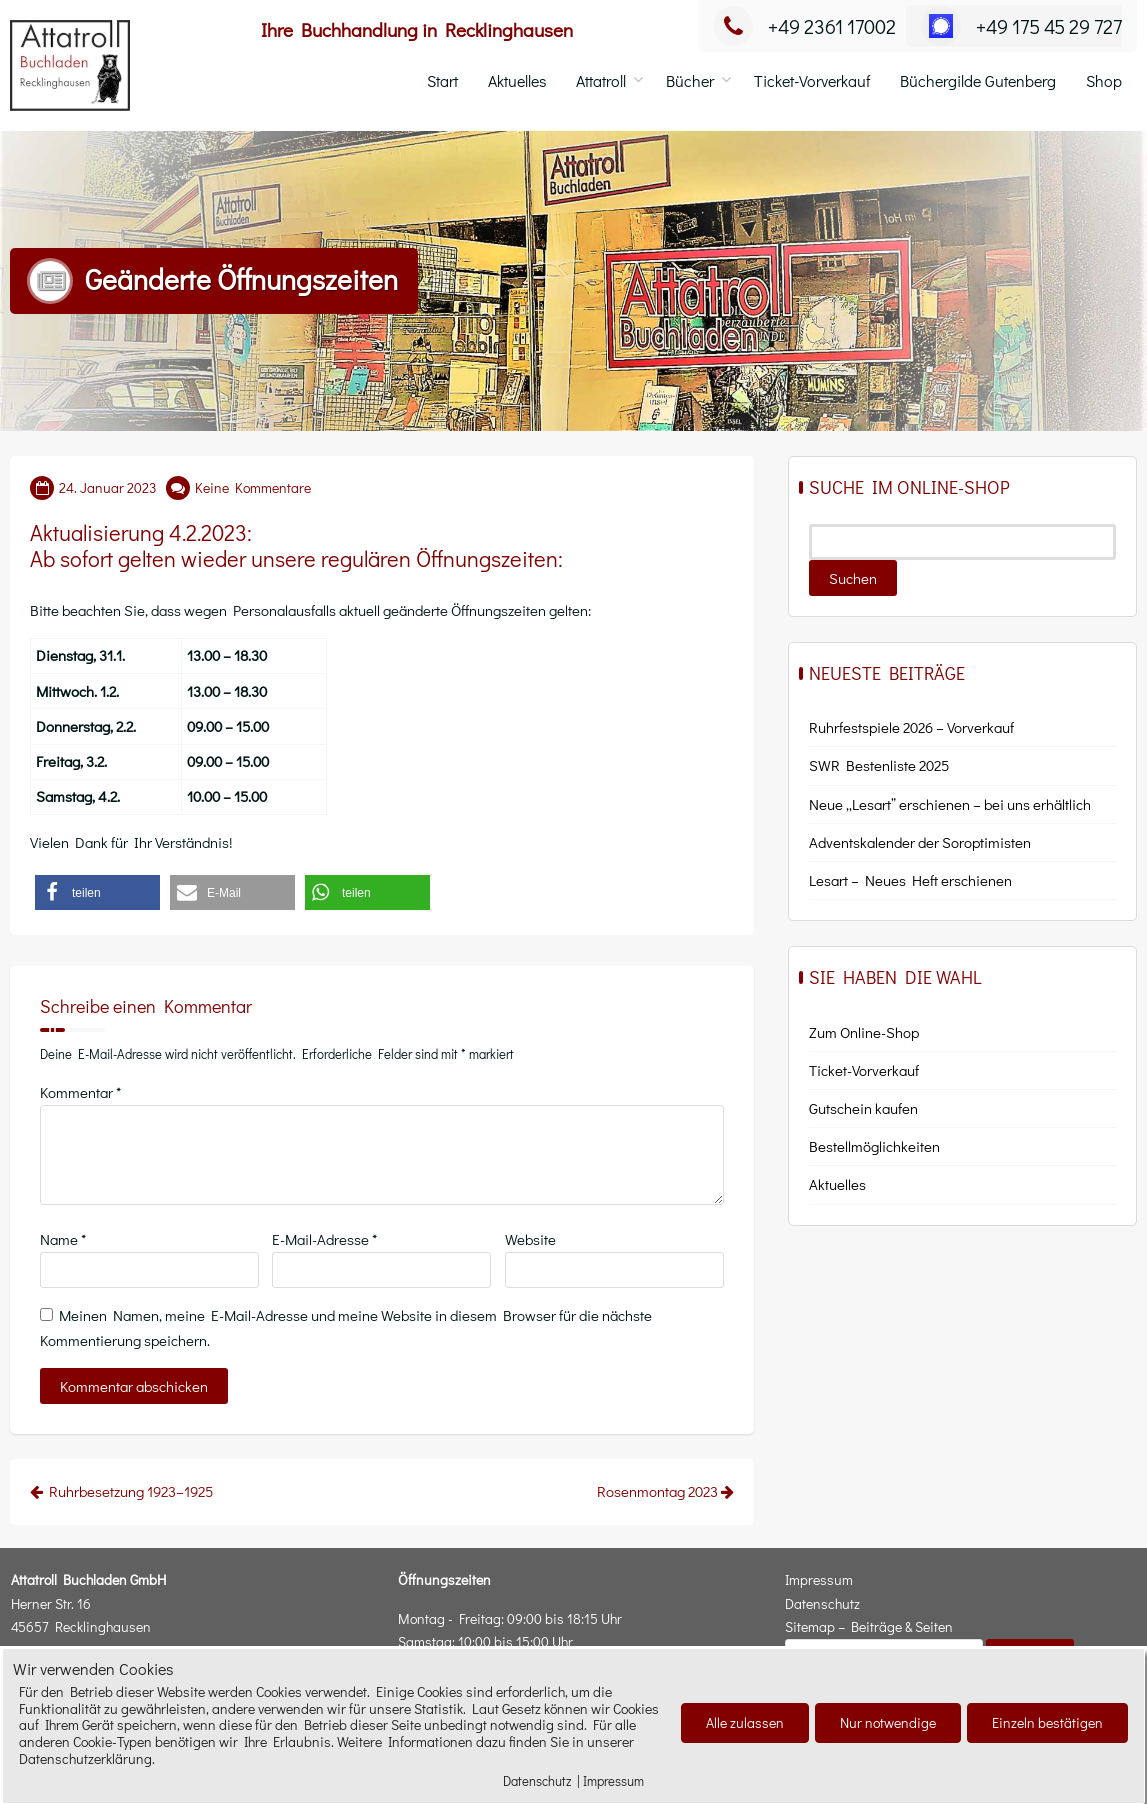 The image size is (1147, 1804). I want to click on Adventskalender der Soroptimisten, so click(920, 842).